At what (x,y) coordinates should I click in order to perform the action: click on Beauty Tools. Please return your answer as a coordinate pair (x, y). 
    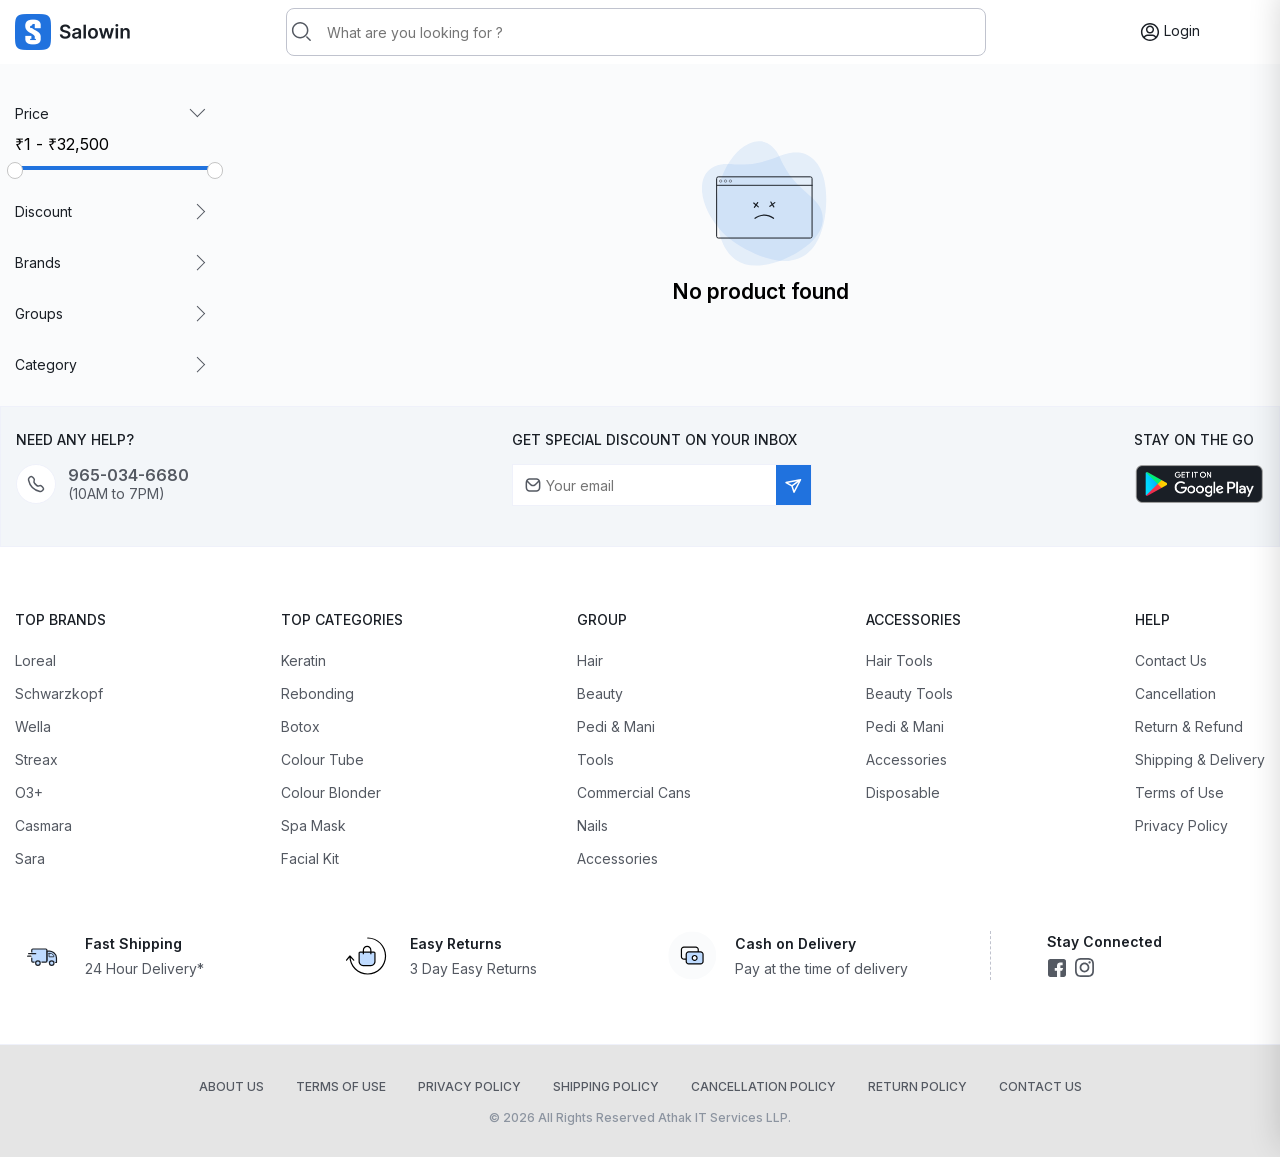
    Looking at the image, I should click on (909, 693).